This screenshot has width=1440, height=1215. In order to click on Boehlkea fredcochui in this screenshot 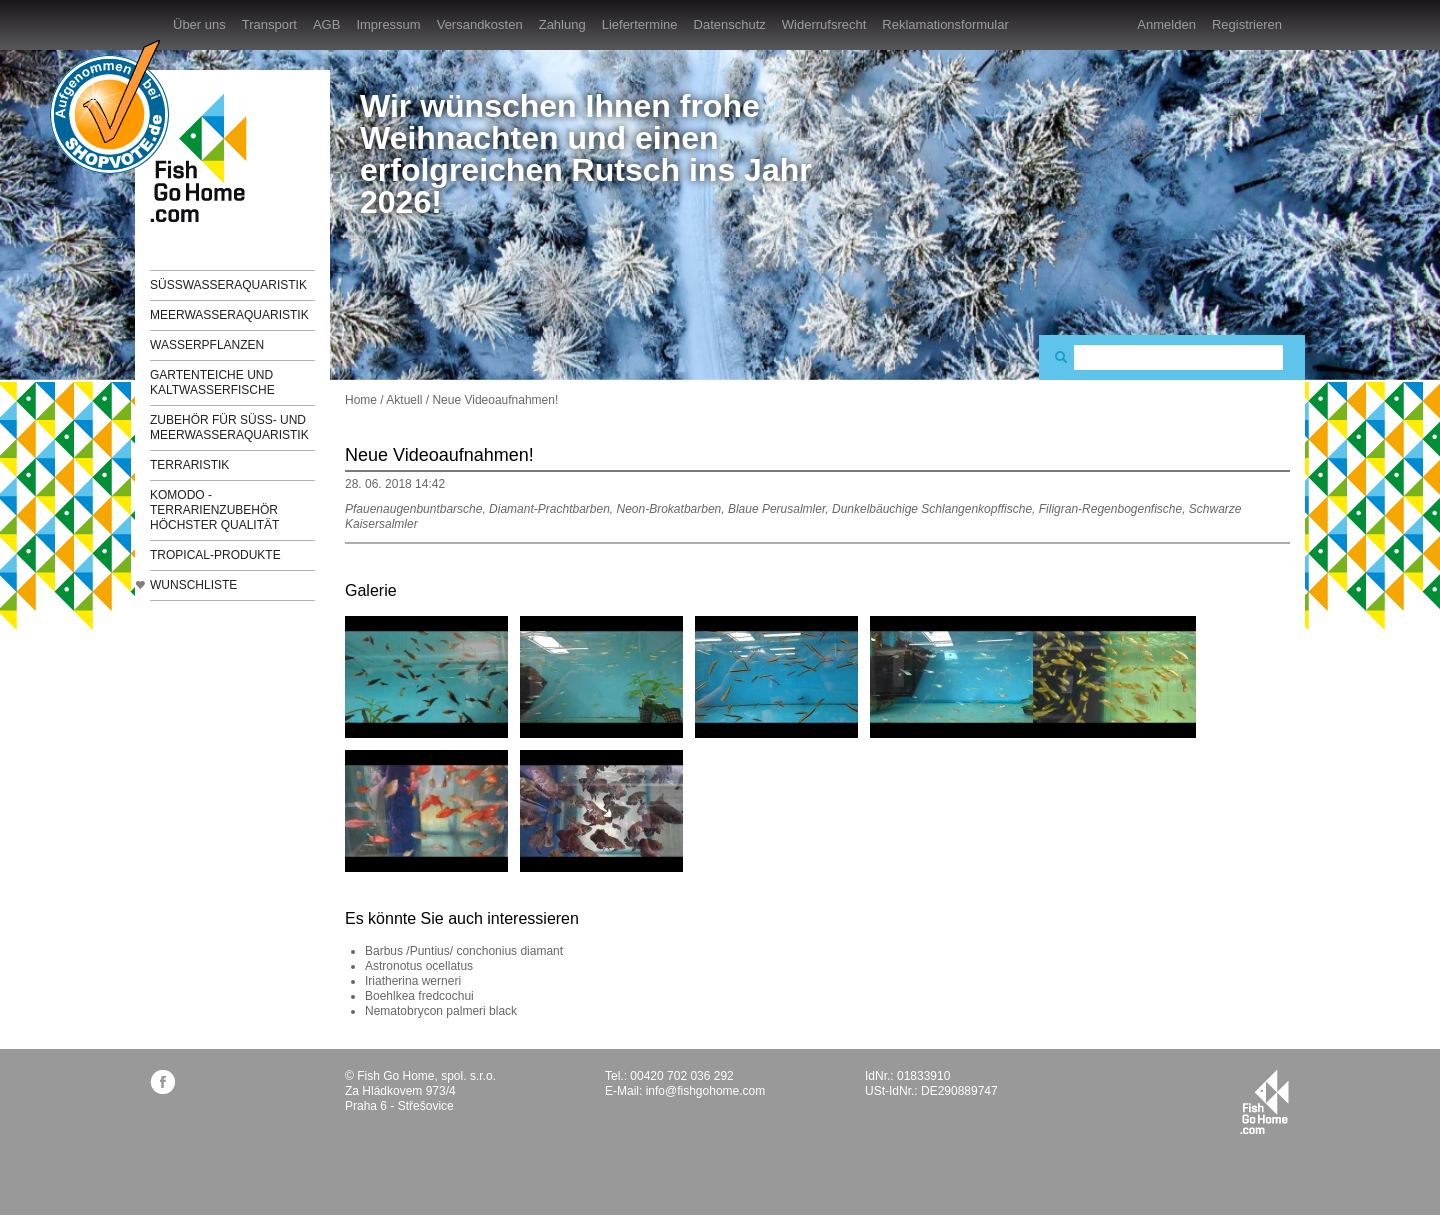, I will do `click(419, 996)`.